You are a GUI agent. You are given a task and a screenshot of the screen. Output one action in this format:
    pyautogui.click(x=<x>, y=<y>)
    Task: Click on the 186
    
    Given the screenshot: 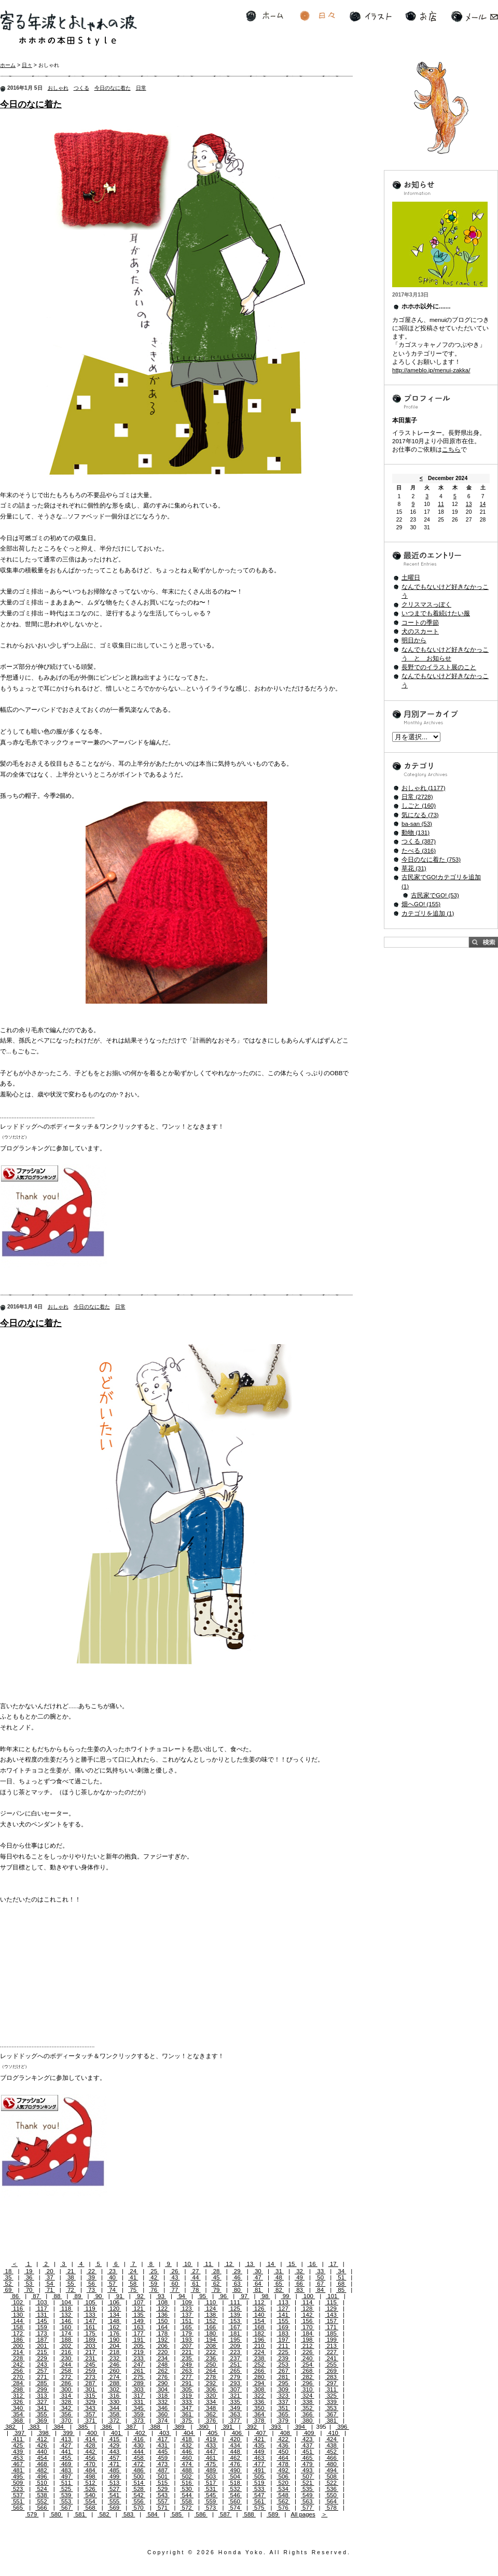 What is the action you would take?
    pyautogui.click(x=18, y=2339)
    